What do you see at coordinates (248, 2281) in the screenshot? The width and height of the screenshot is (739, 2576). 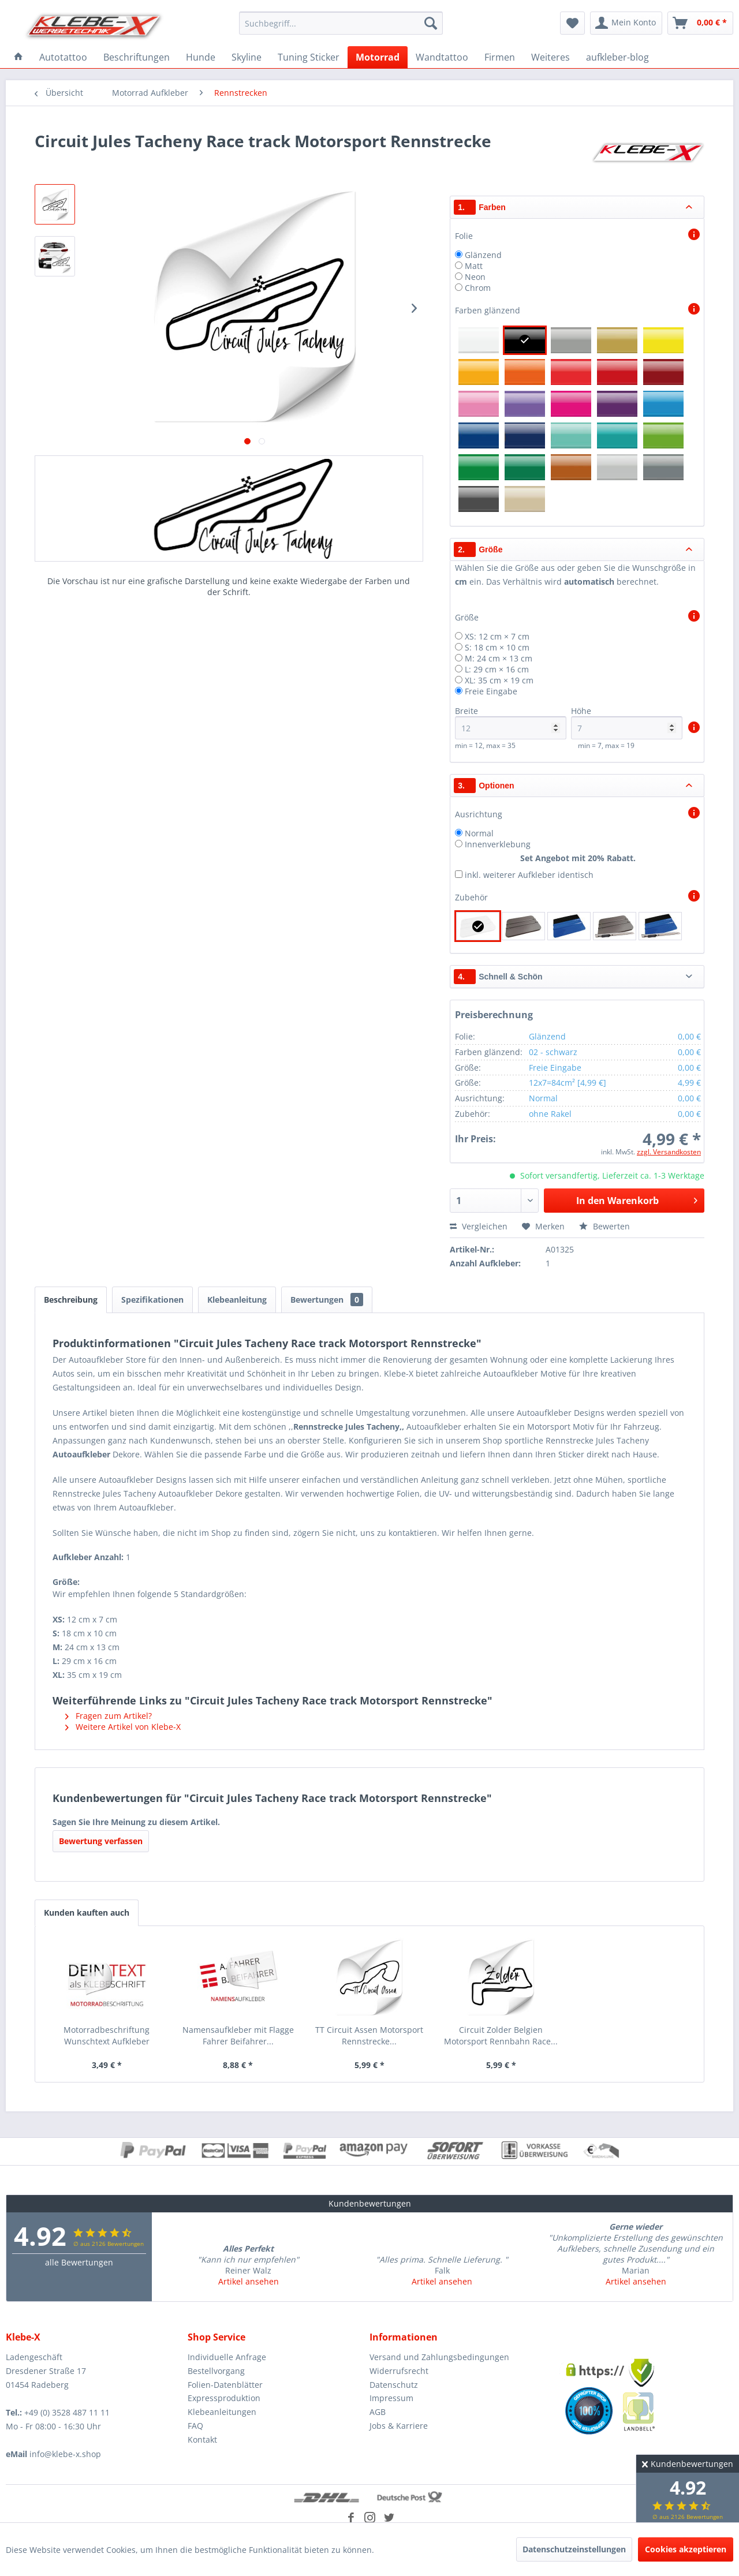 I see `Artikel ansehen` at bounding box center [248, 2281].